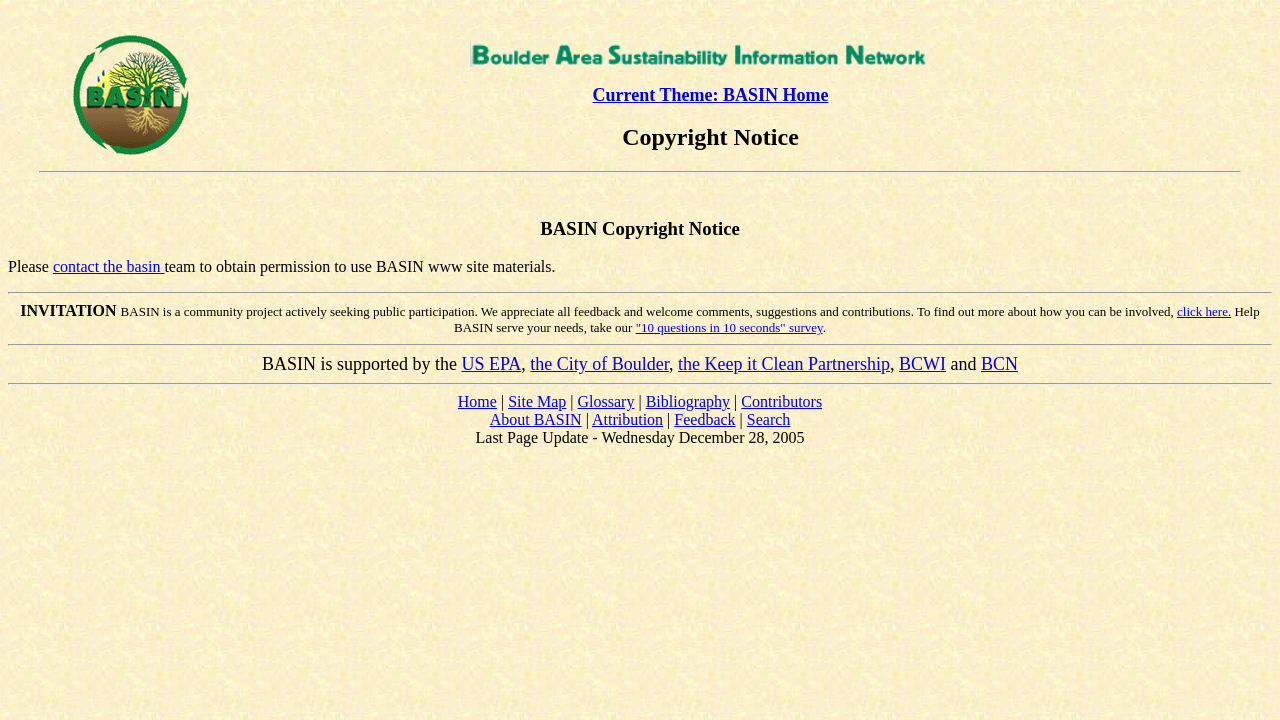 The image size is (1280, 720). I want to click on About BASIN, so click(536, 419).